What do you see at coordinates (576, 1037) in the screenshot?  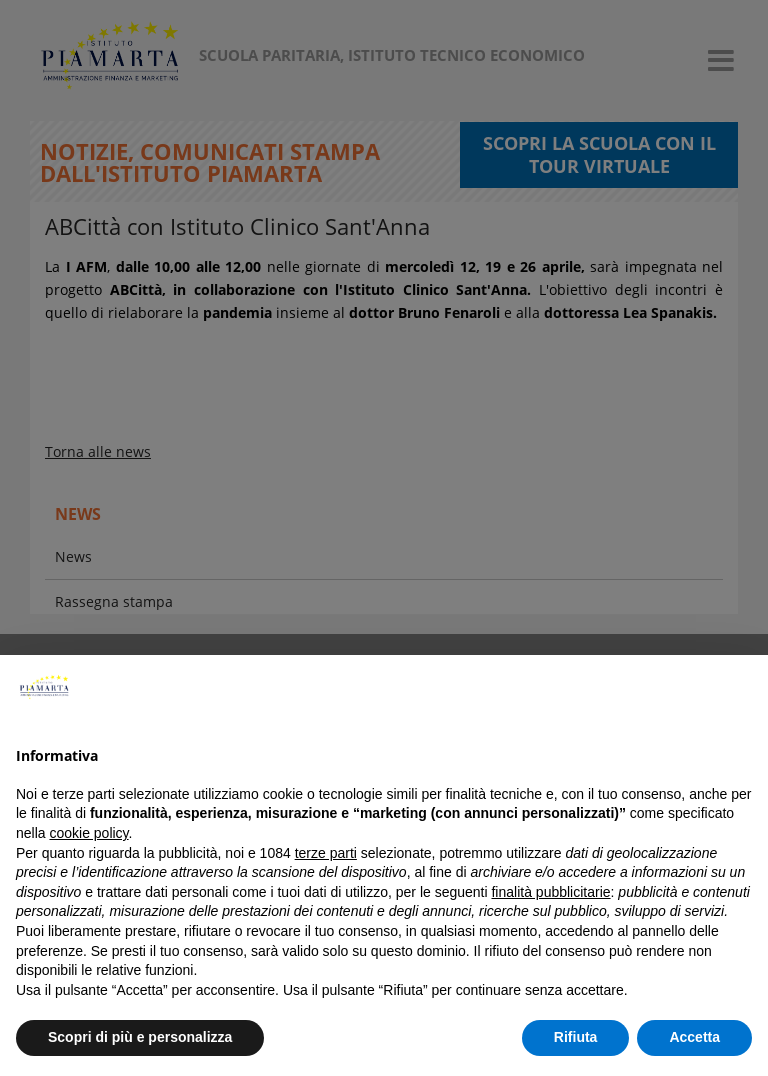 I see `Rifiuta [button]` at bounding box center [576, 1037].